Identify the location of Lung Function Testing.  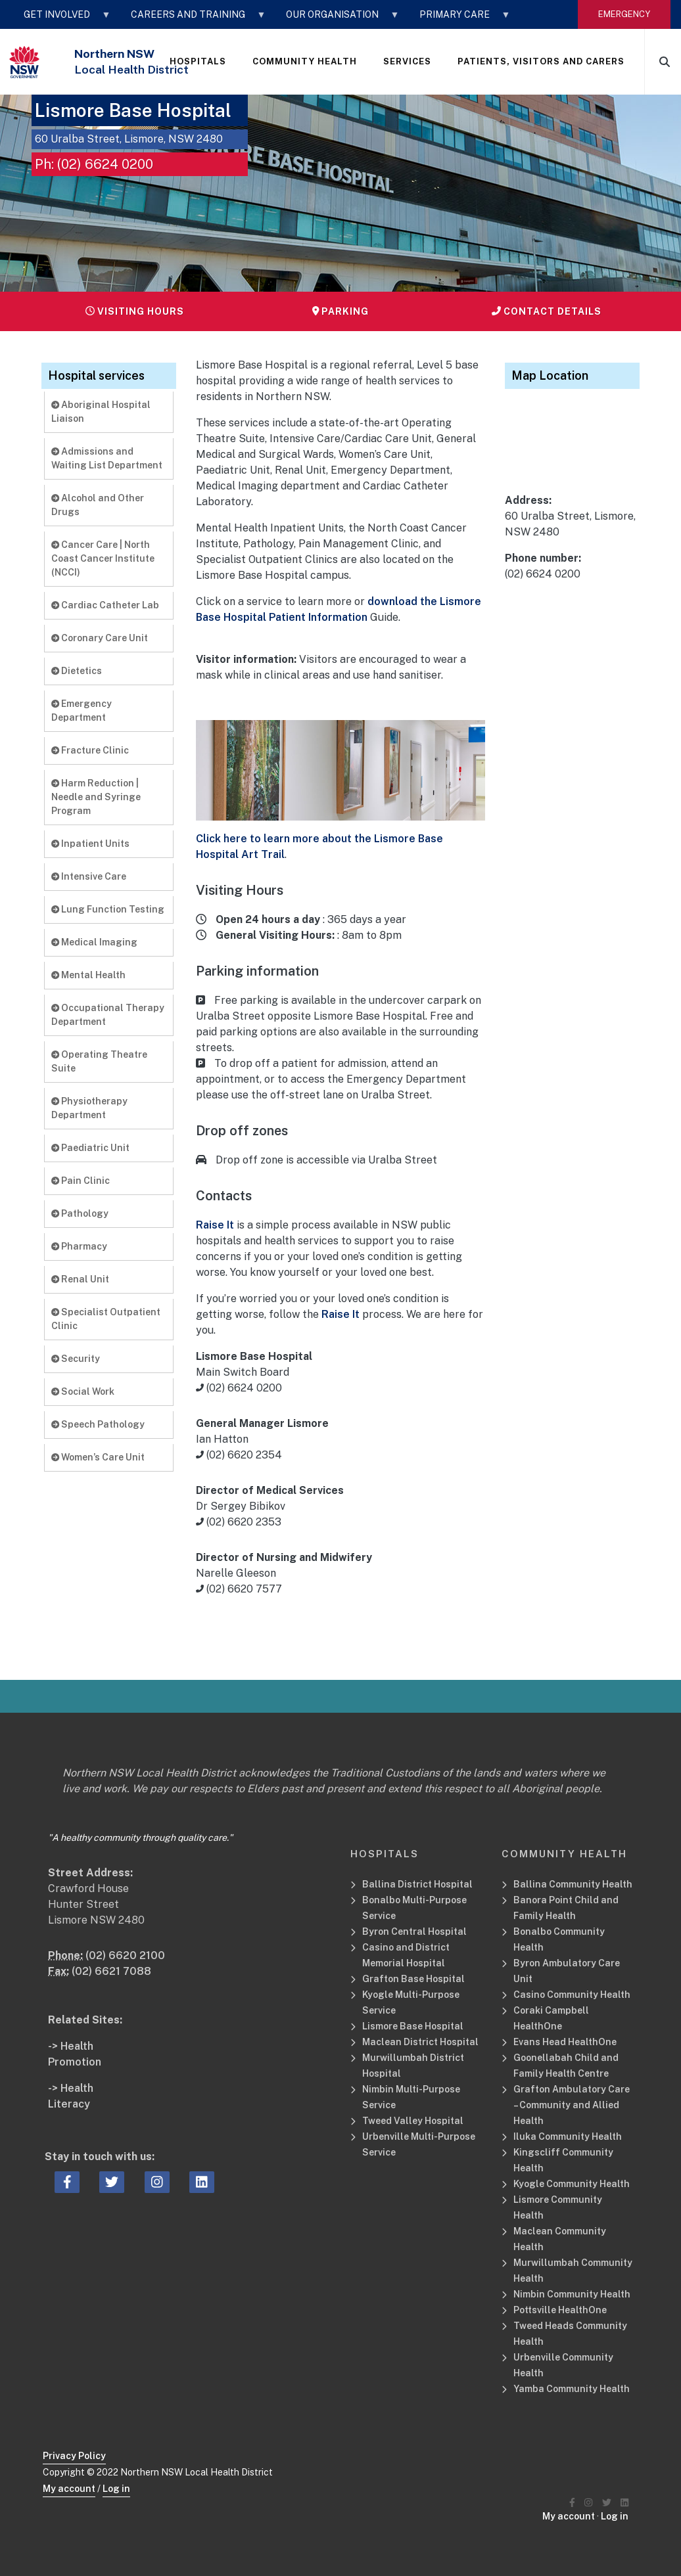
(107, 909).